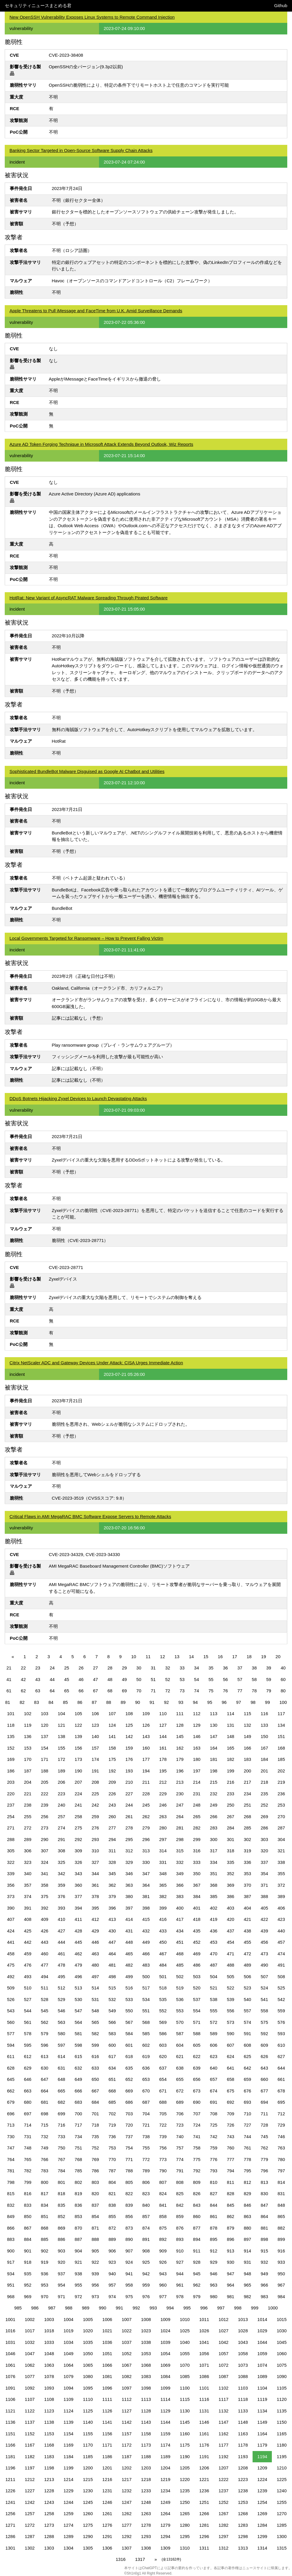  Describe the element at coordinates (61, 1964) in the screenshot. I see `478` at that location.